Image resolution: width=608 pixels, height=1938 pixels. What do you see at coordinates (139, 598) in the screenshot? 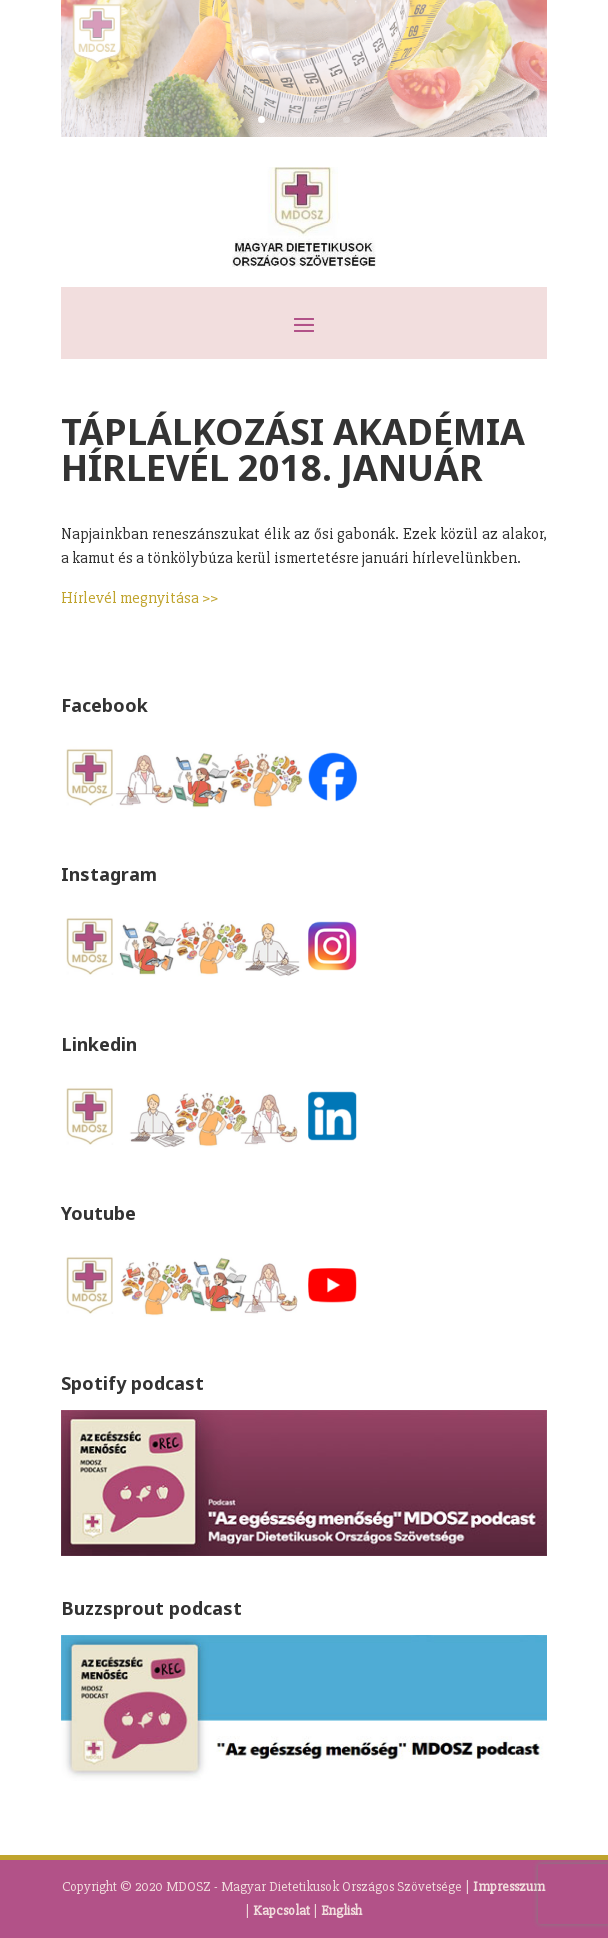
I see `Hírlevél megnyitása >>` at bounding box center [139, 598].